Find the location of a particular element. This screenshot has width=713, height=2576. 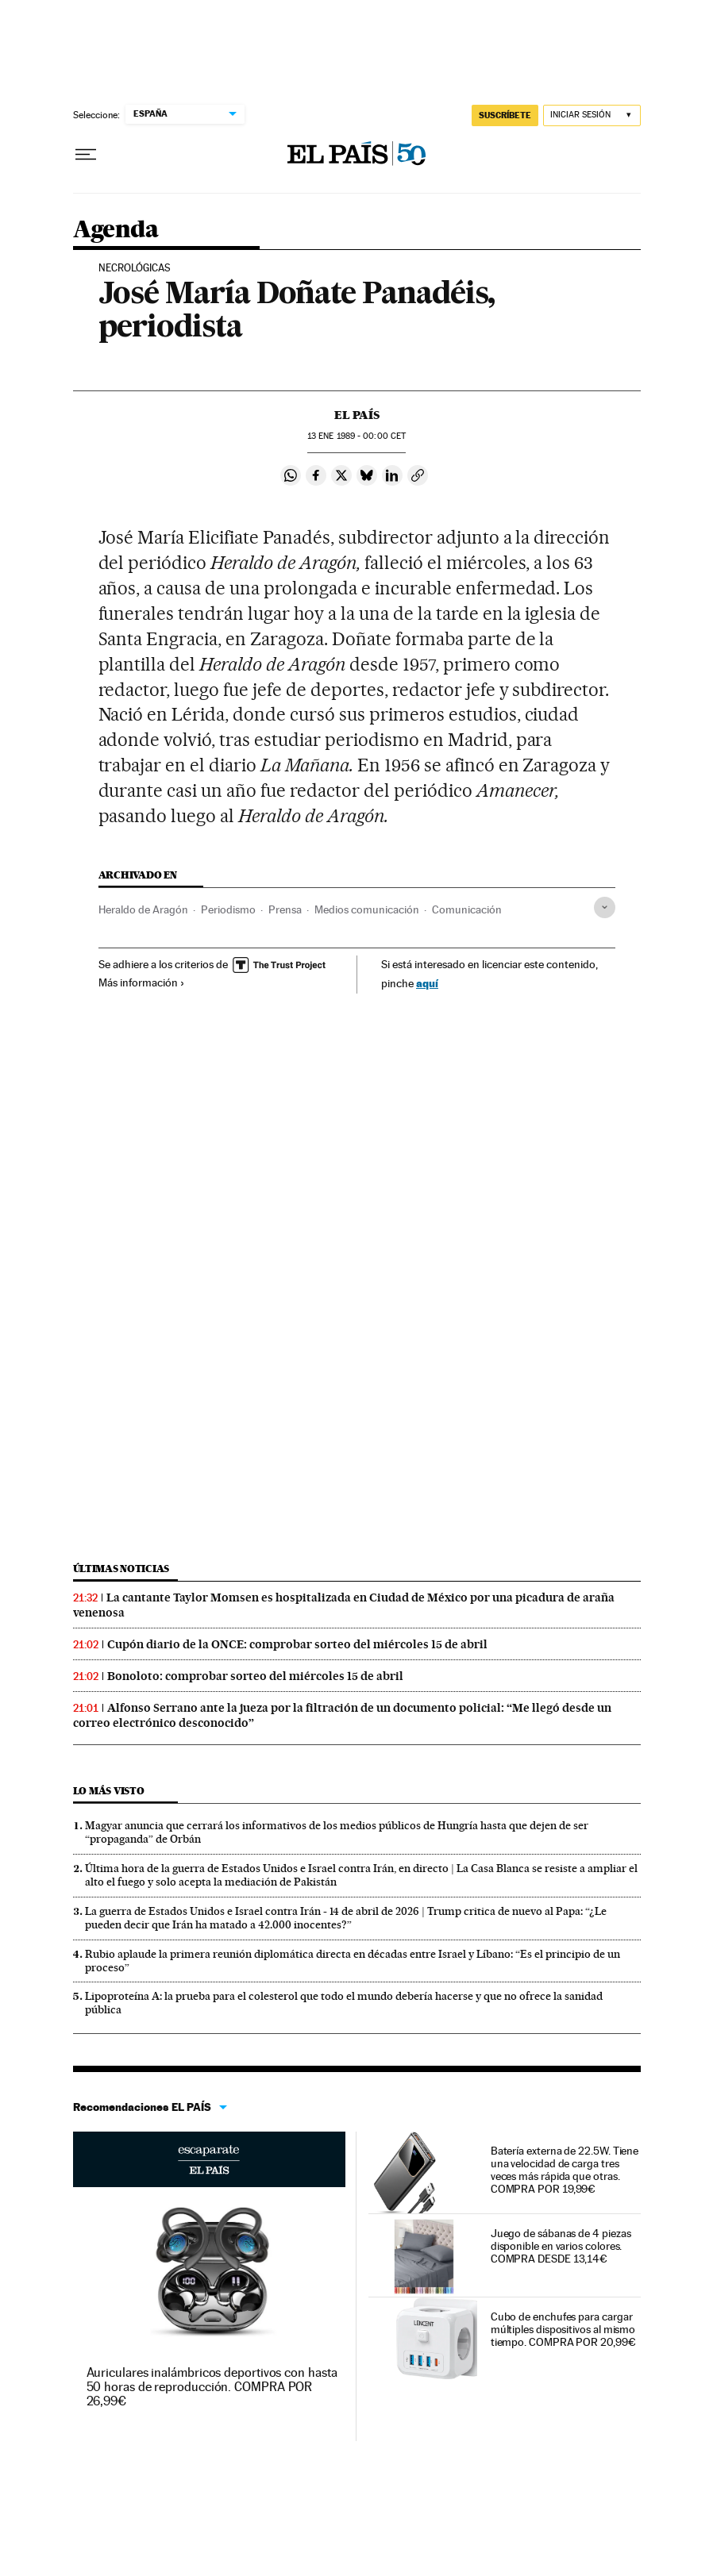

[Desplegar menú] is located at coordinates (85, 154).